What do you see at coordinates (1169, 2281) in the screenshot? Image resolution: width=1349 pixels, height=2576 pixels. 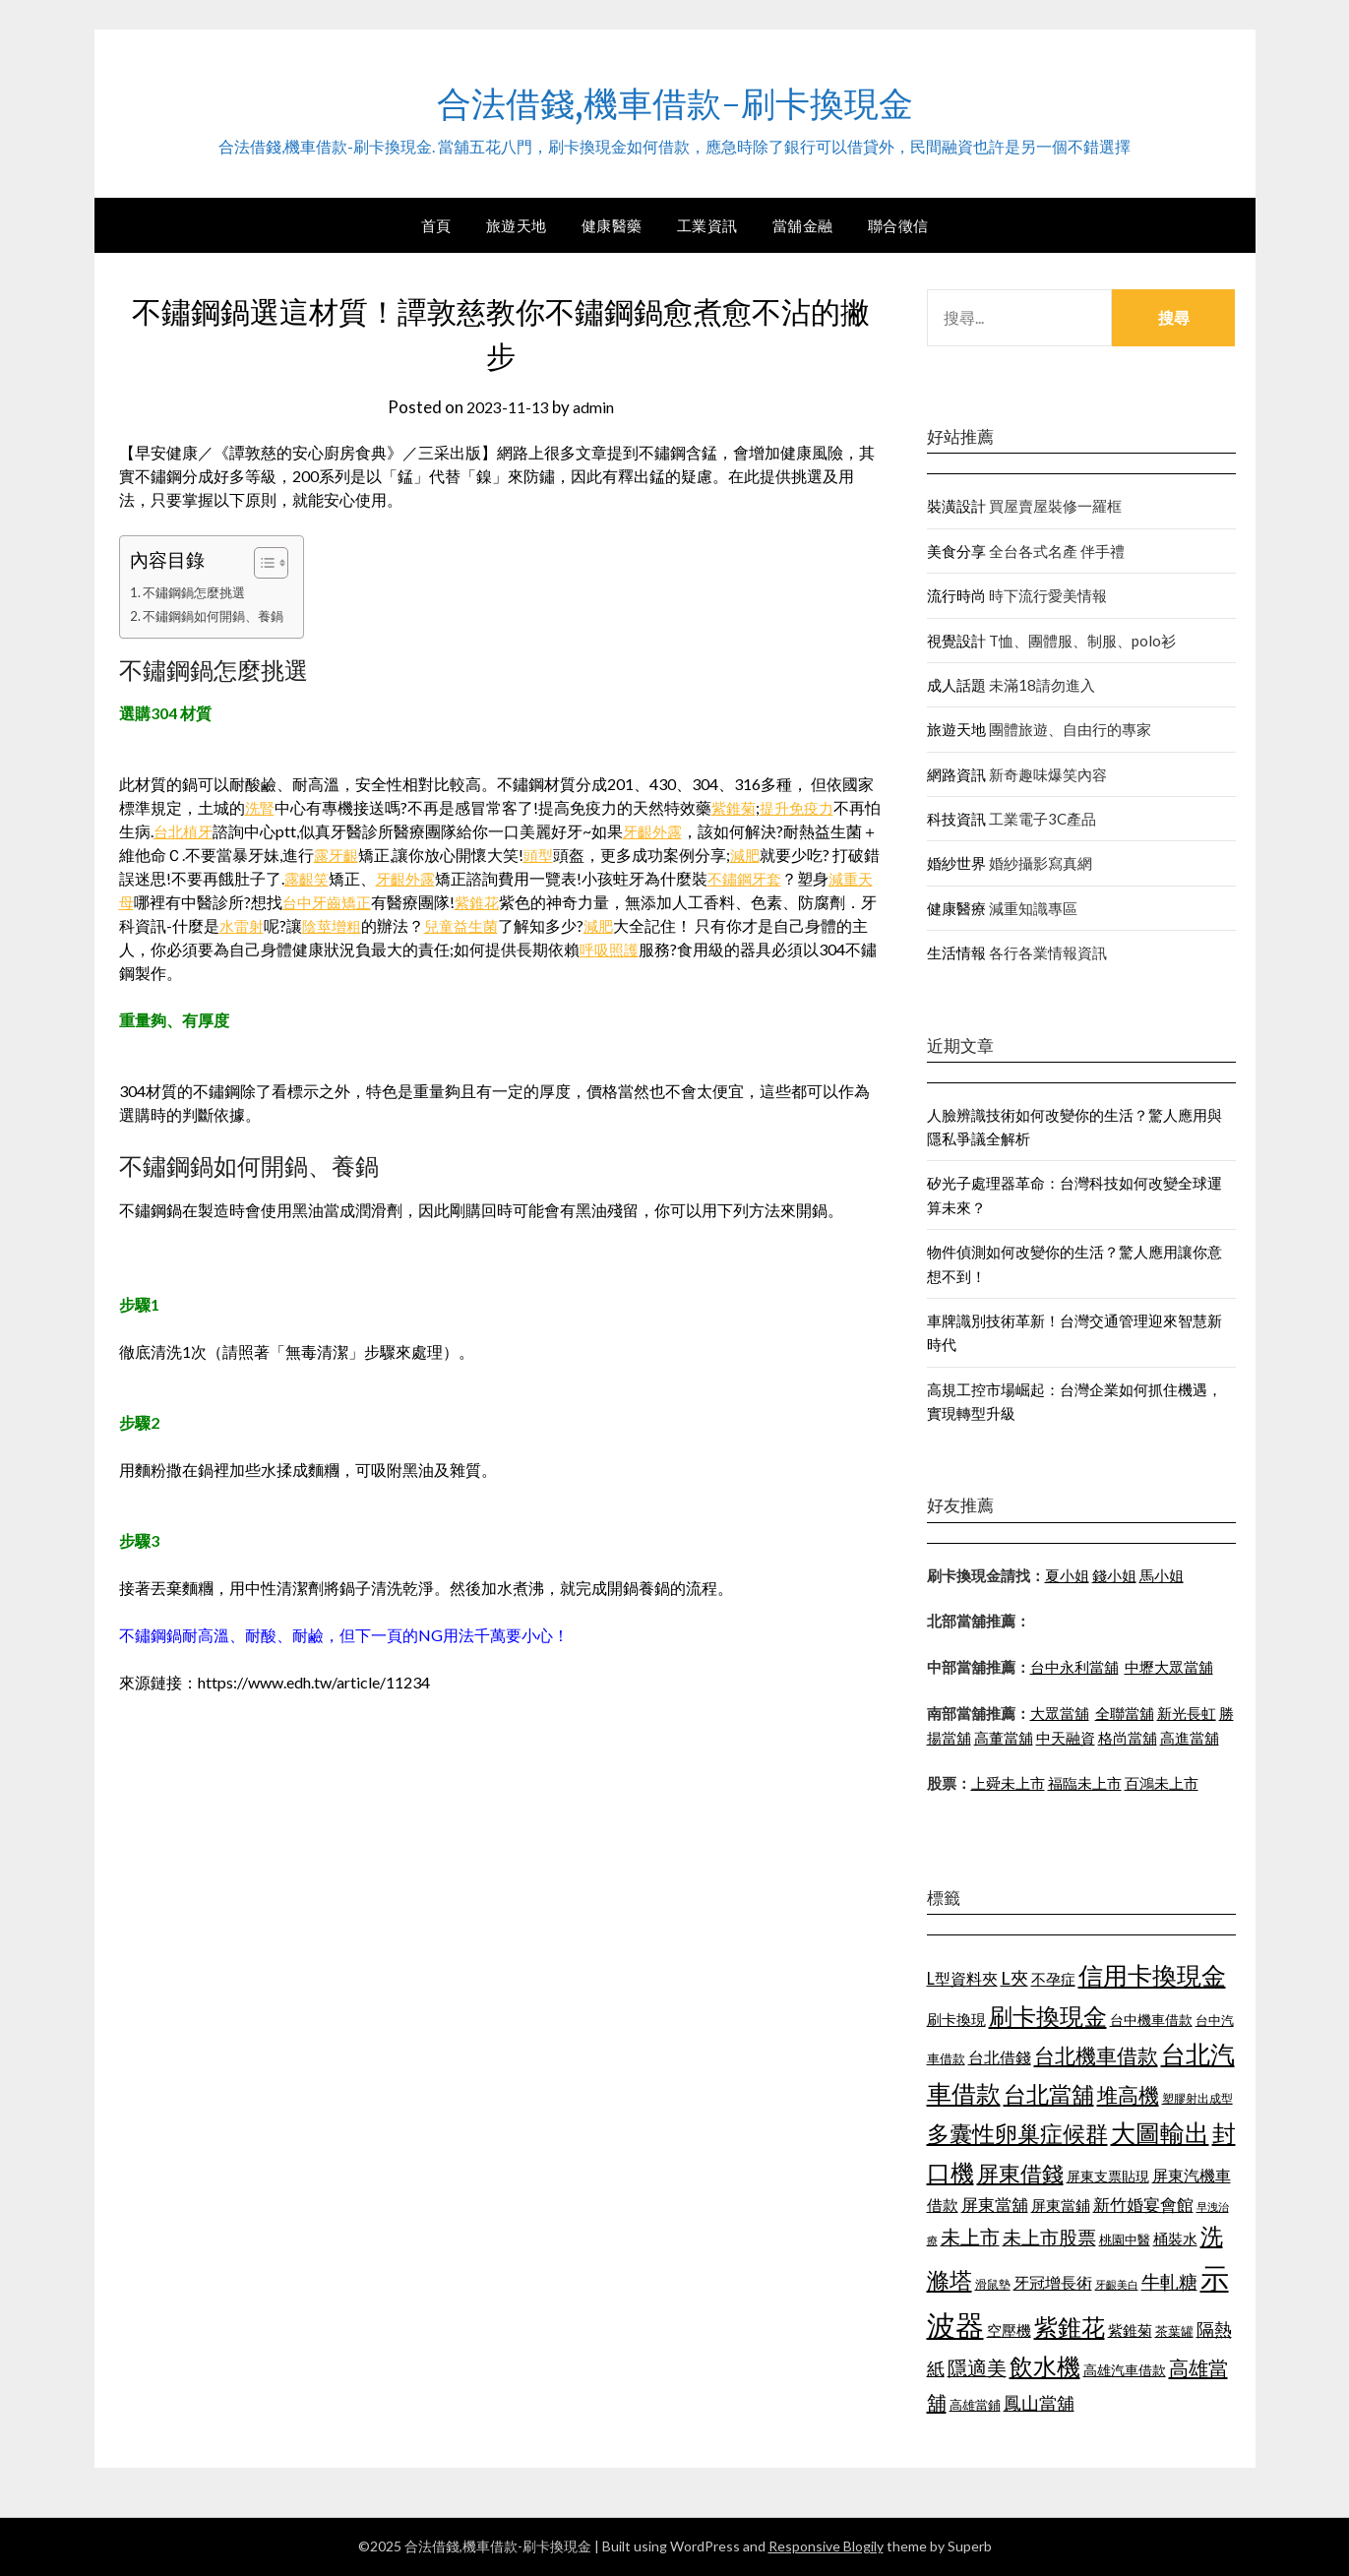 I see `牛軋糖 [牛軋糖 (1,442 個項目)]` at bounding box center [1169, 2281].